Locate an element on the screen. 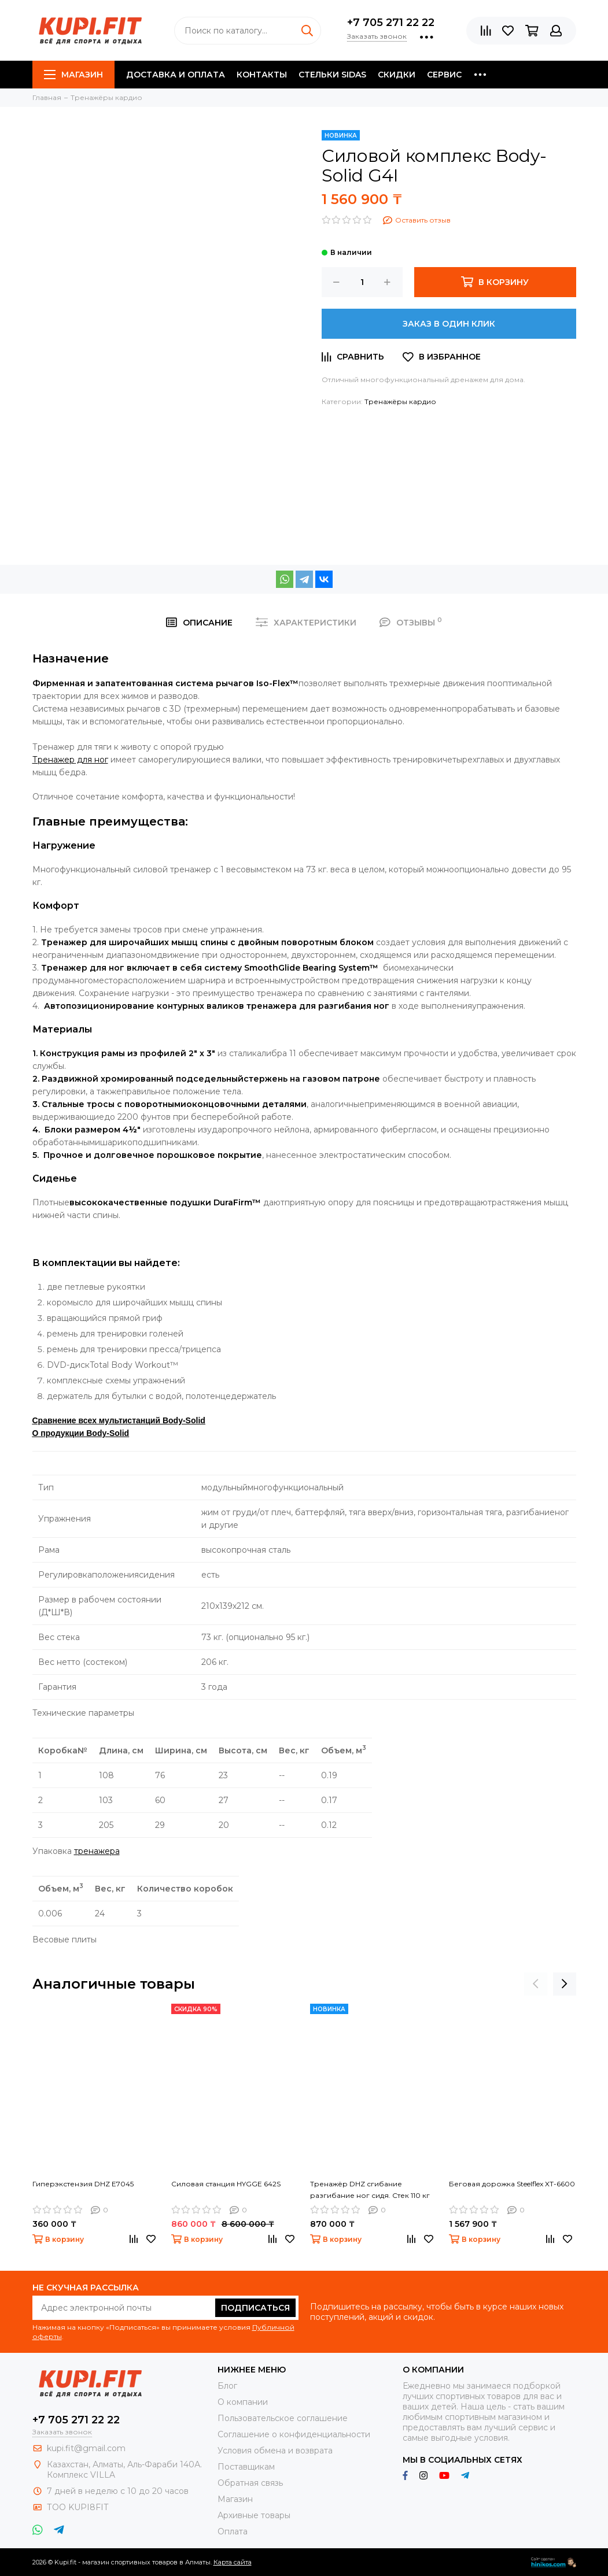 The height and width of the screenshot is (2576, 608). Доставка и оплата is located at coordinates (175, 74).